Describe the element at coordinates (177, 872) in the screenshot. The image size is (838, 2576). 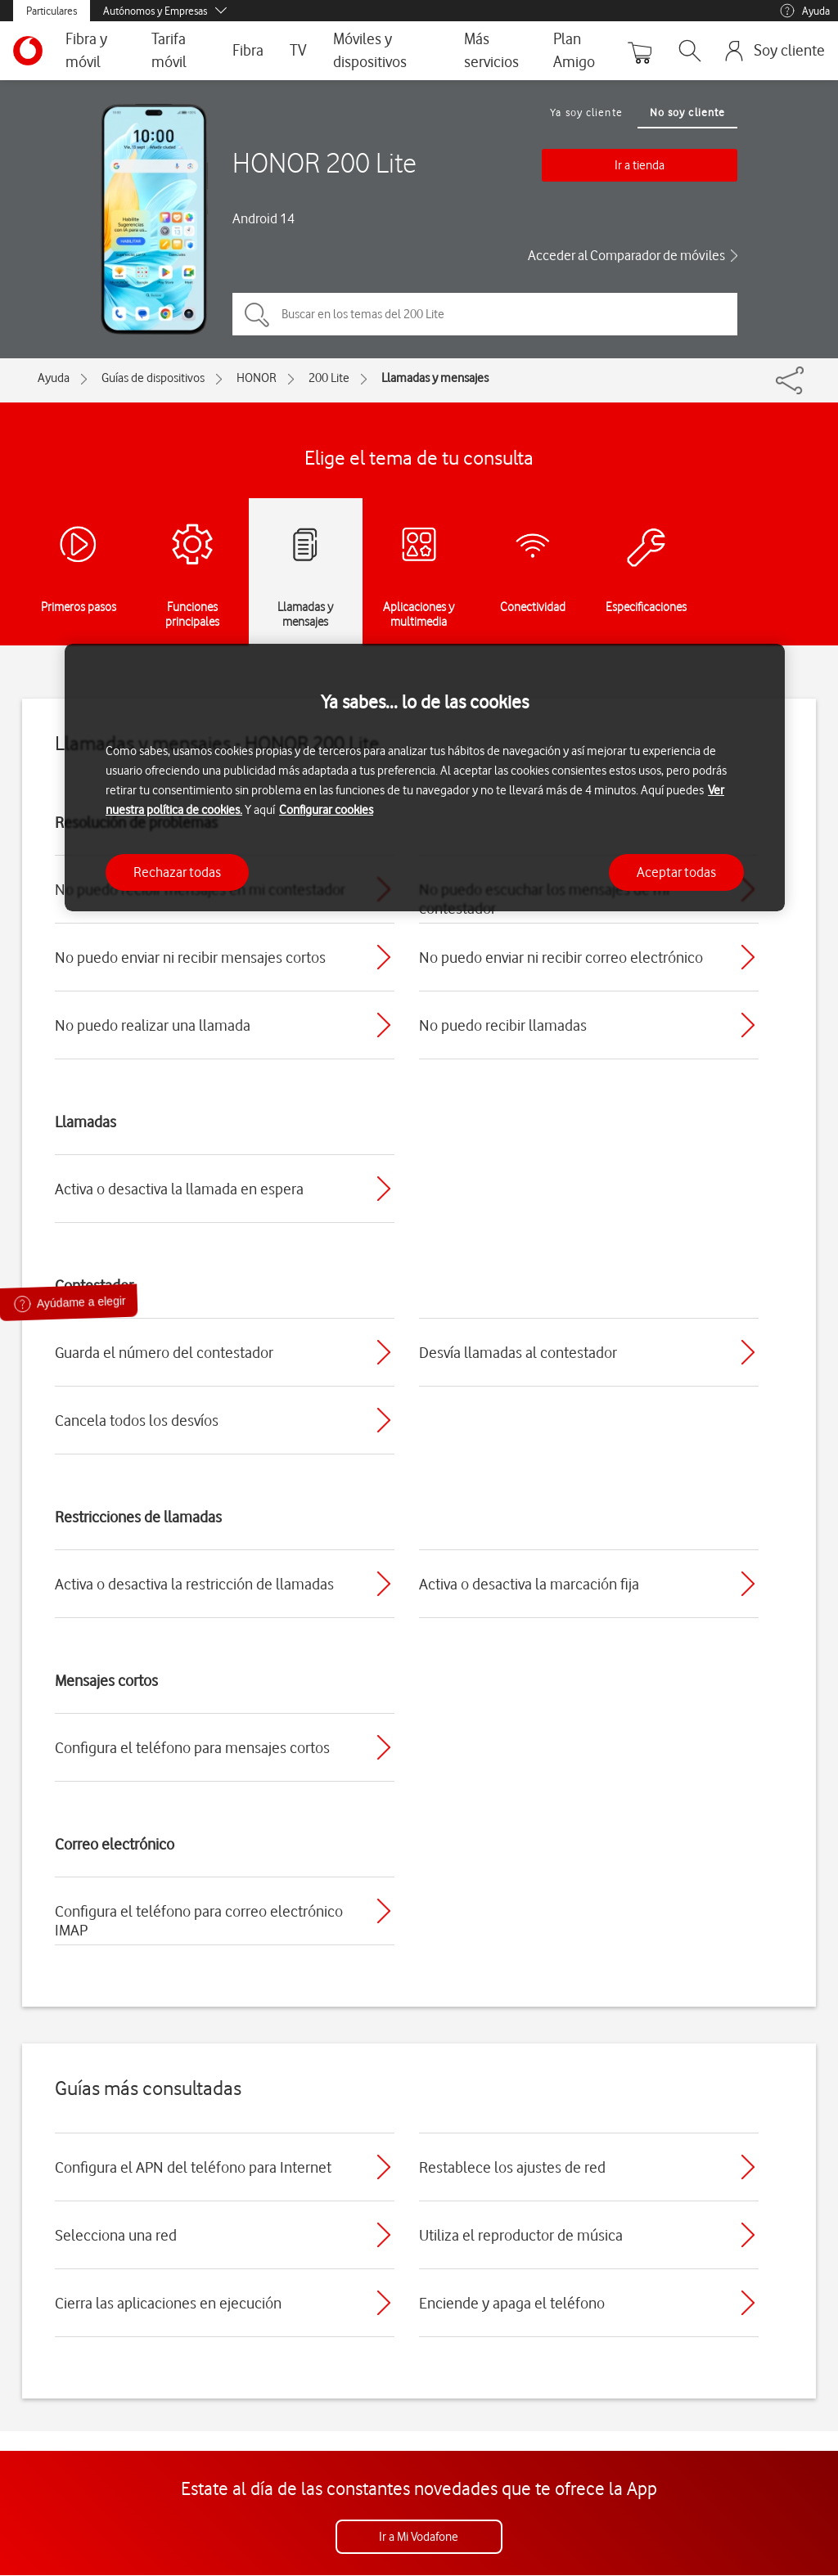
I see `Rechazar todas` at that location.